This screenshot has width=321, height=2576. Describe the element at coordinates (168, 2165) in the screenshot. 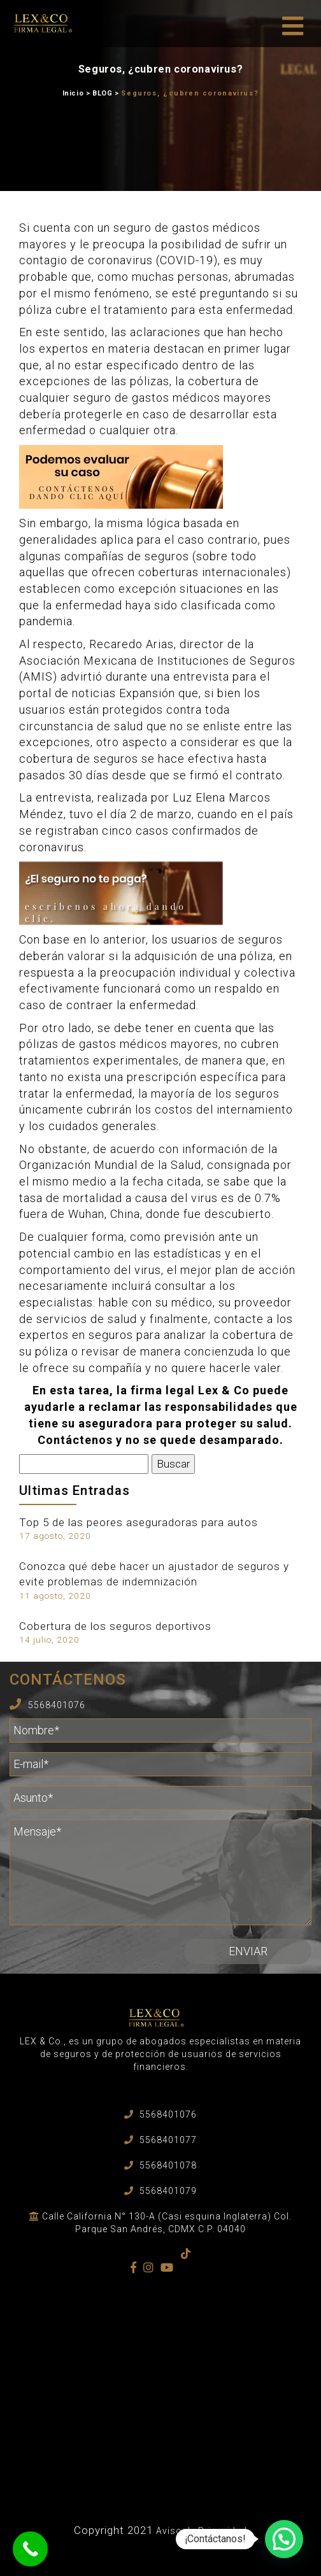

I see `5568401078` at that location.